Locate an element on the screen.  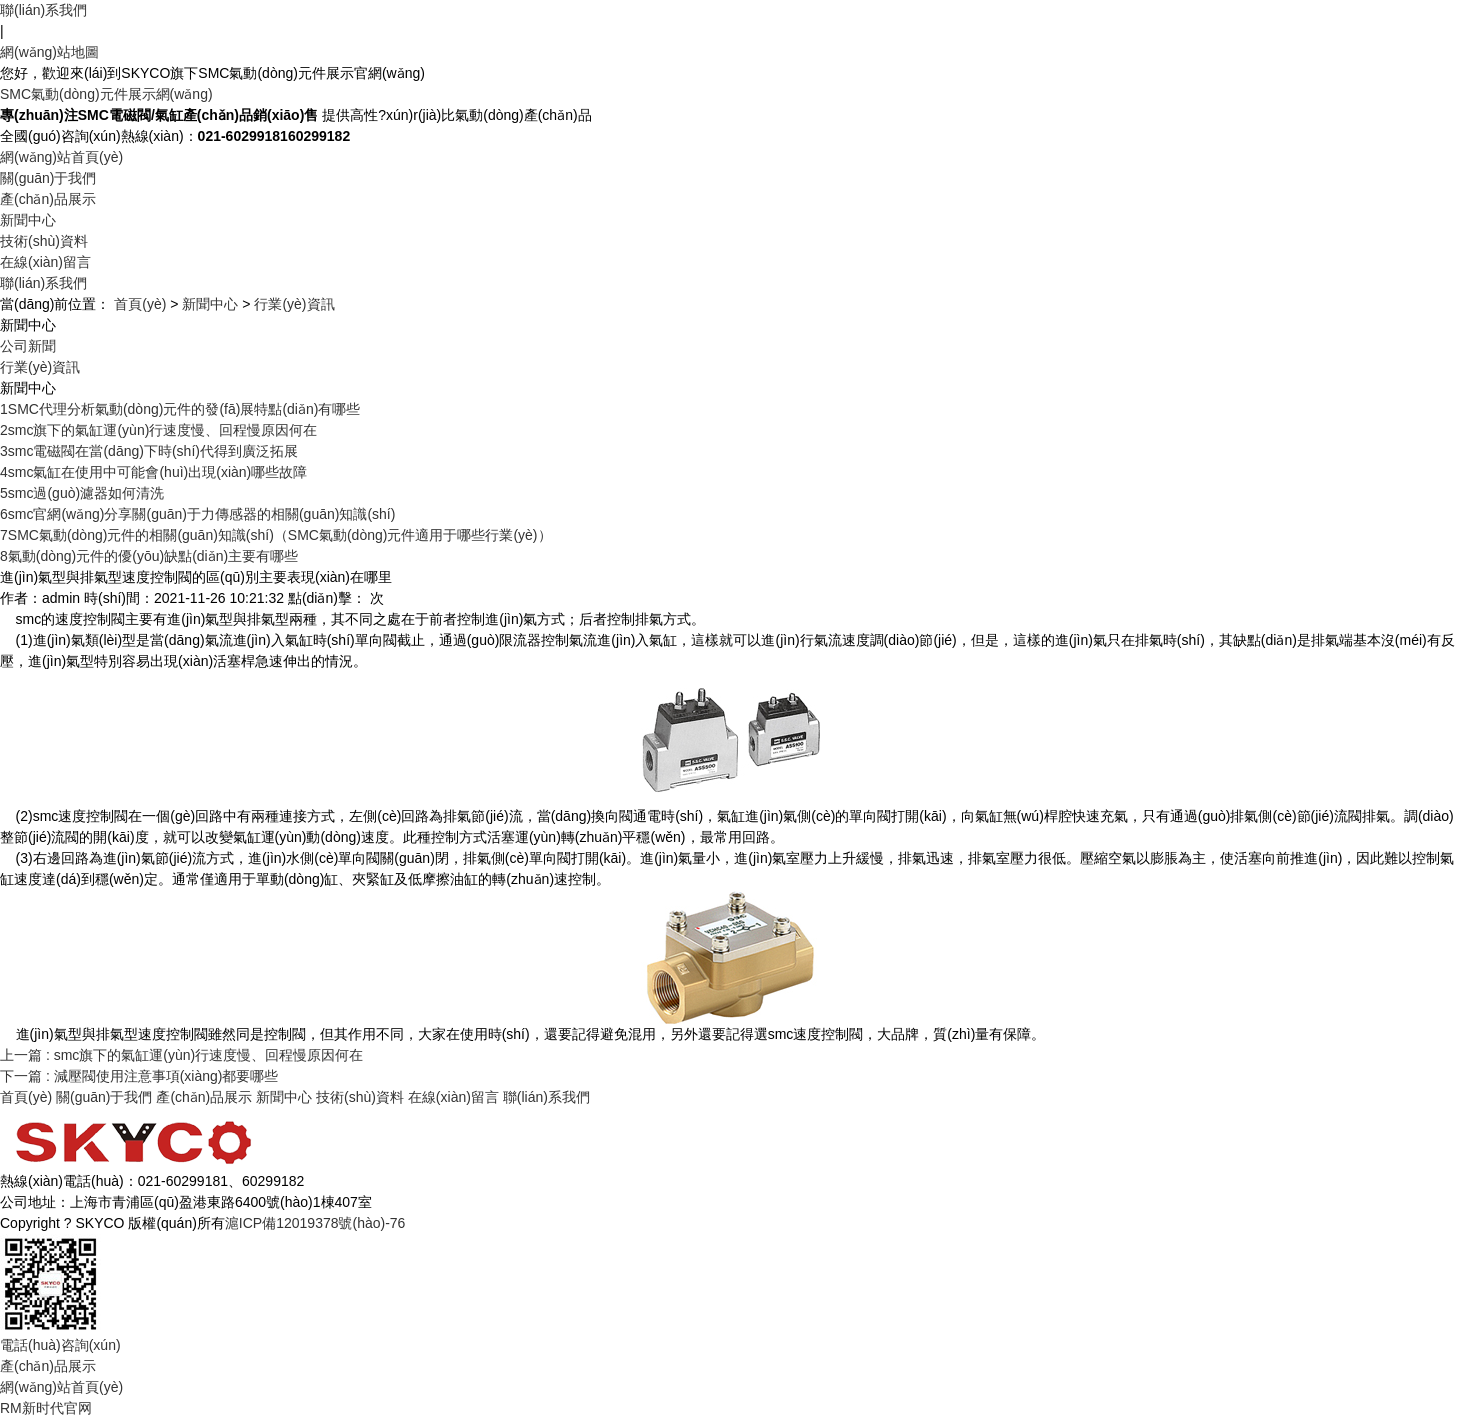
網(wǎng)站地圖 is located at coordinates (49, 52).